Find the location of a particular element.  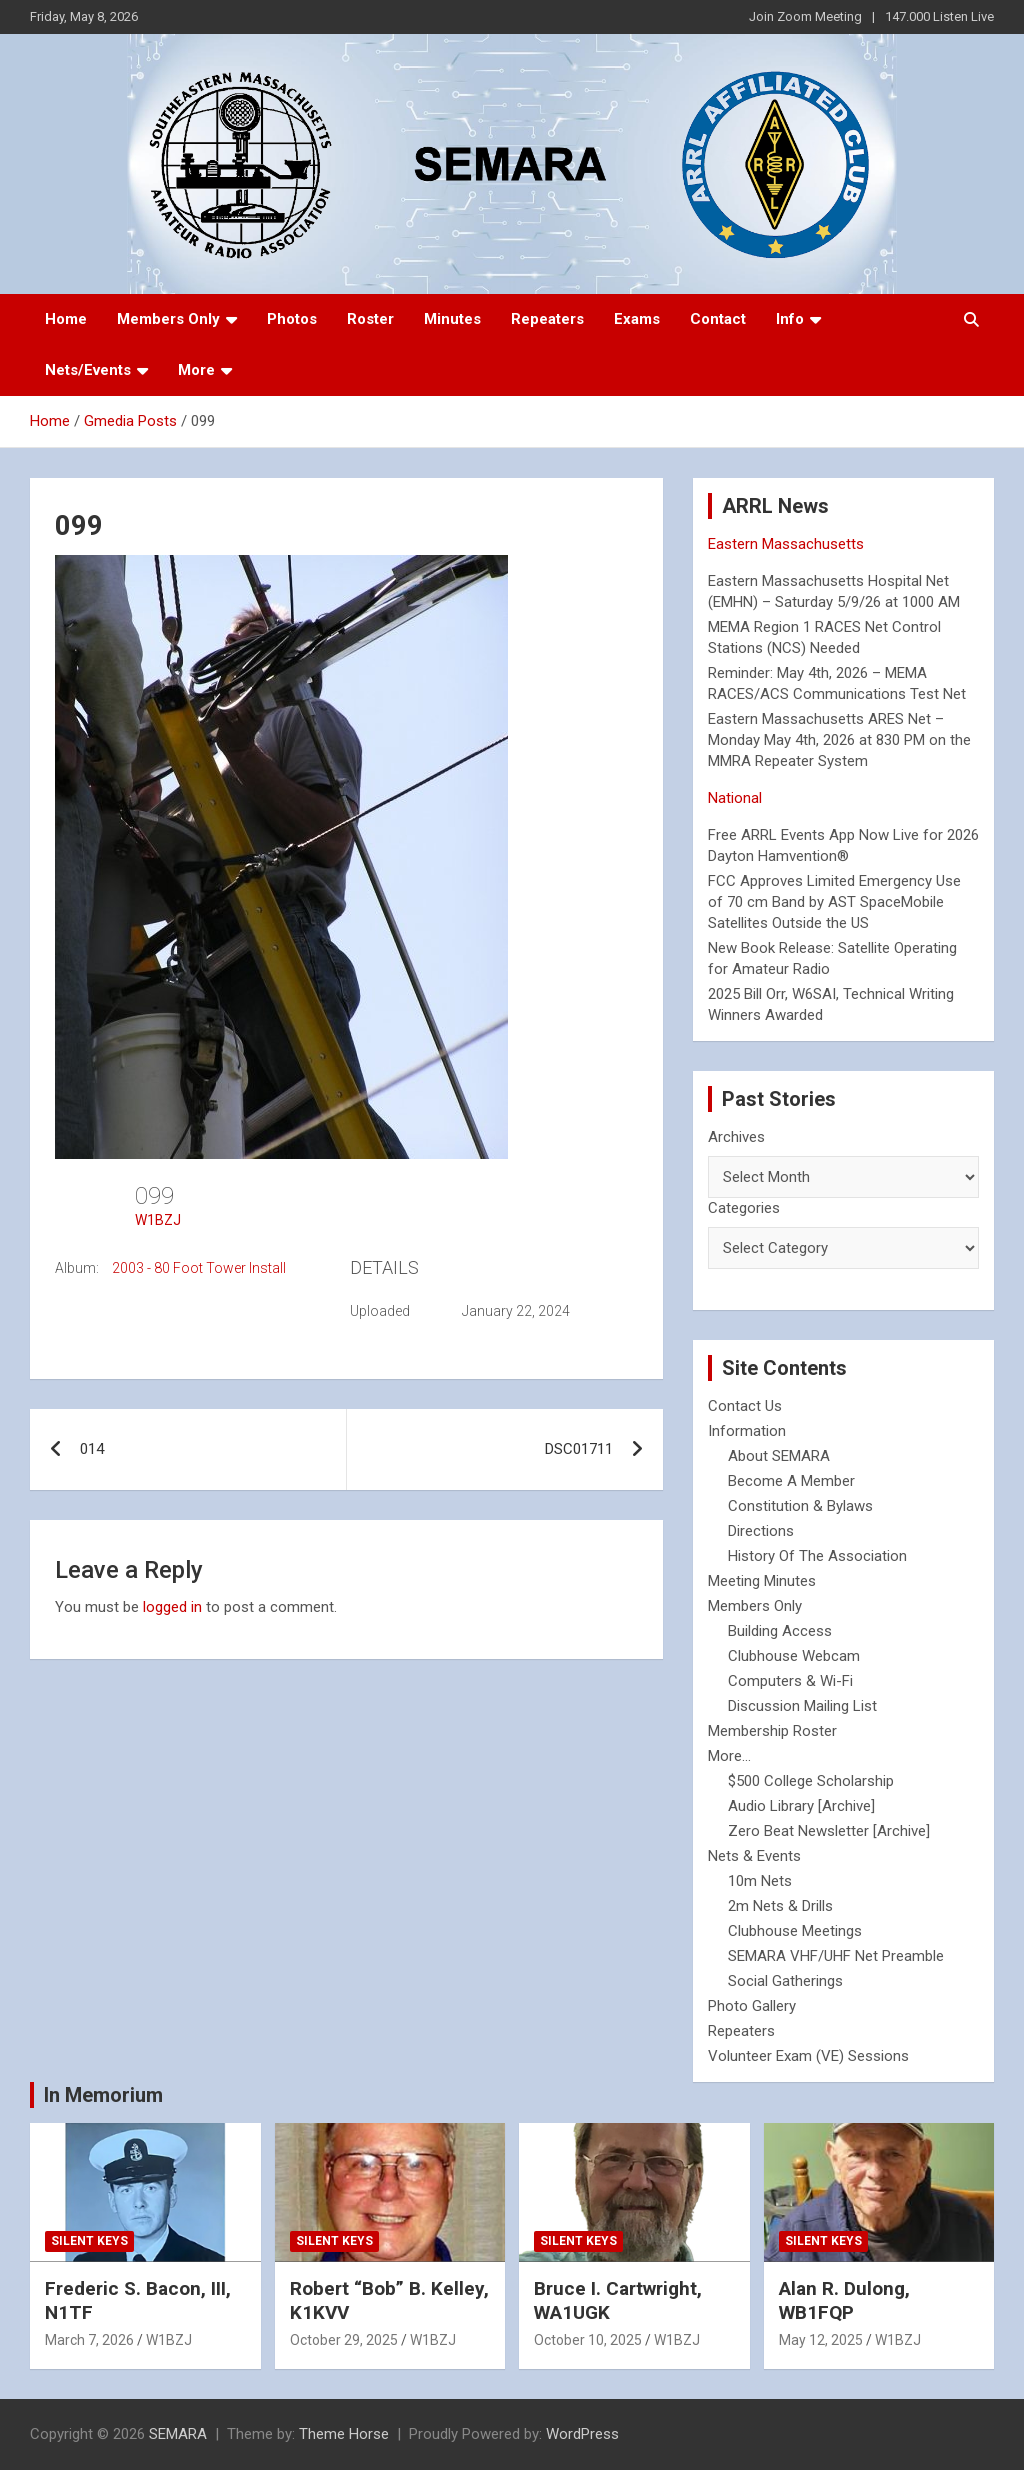

2m Nets & Drills is located at coordinates (780, 1906).